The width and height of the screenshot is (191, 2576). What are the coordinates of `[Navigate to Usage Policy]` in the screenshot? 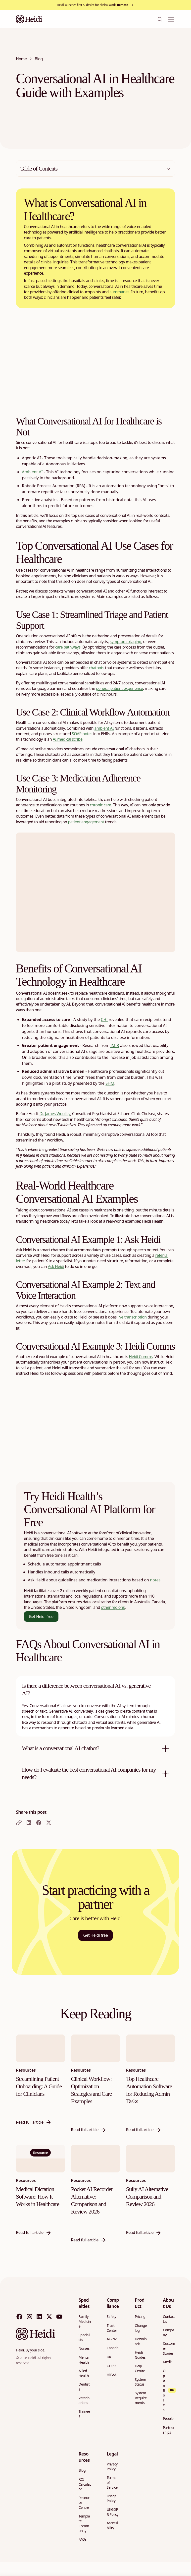 It's located at (113, 2498).